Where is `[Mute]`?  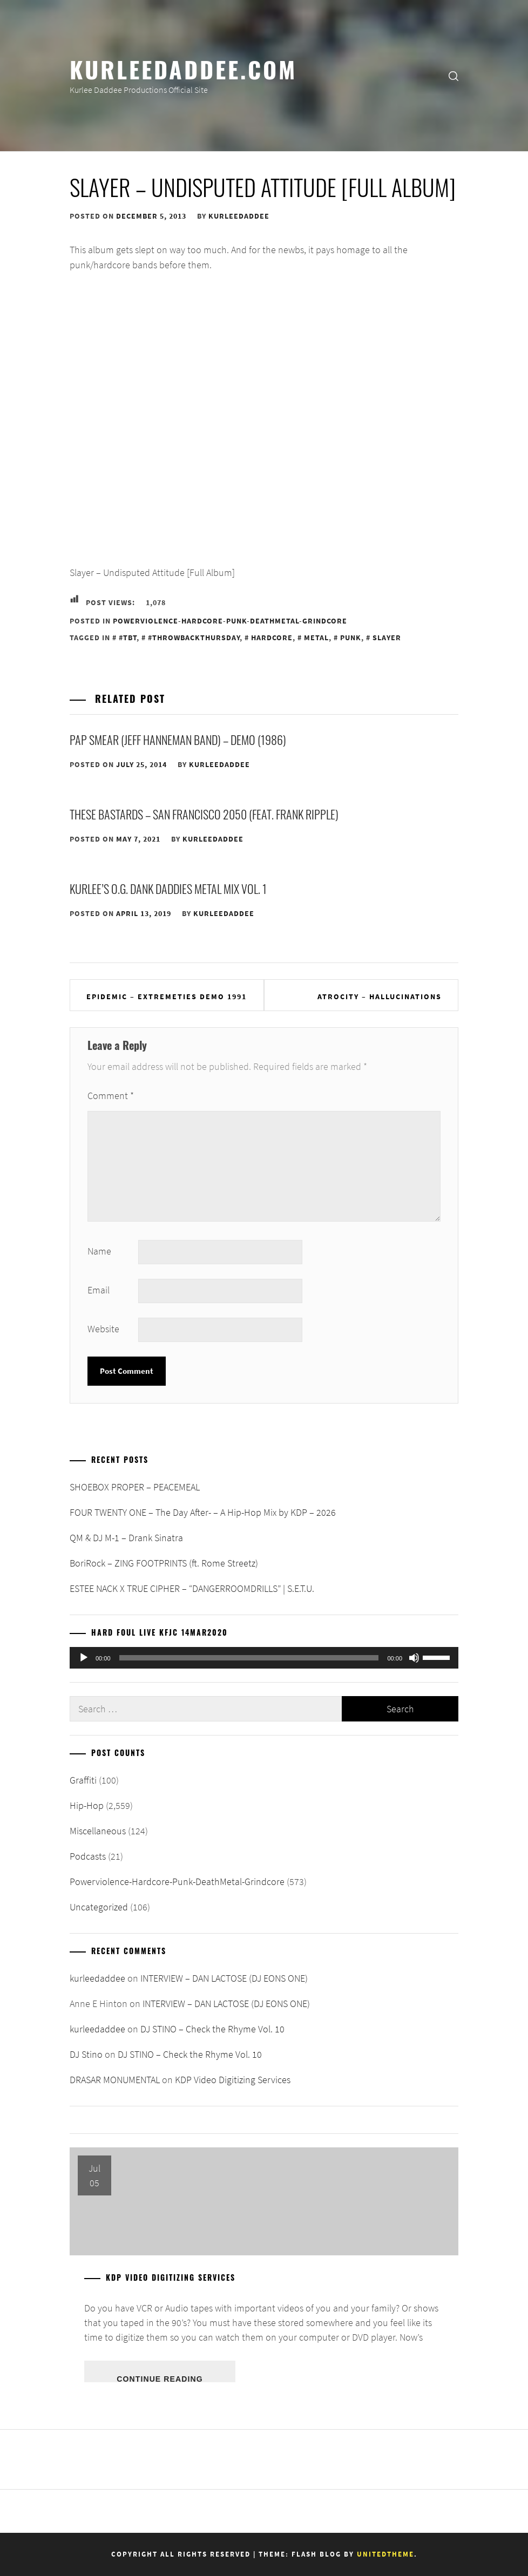 [Mute] is located at coordinates (414, 1657).